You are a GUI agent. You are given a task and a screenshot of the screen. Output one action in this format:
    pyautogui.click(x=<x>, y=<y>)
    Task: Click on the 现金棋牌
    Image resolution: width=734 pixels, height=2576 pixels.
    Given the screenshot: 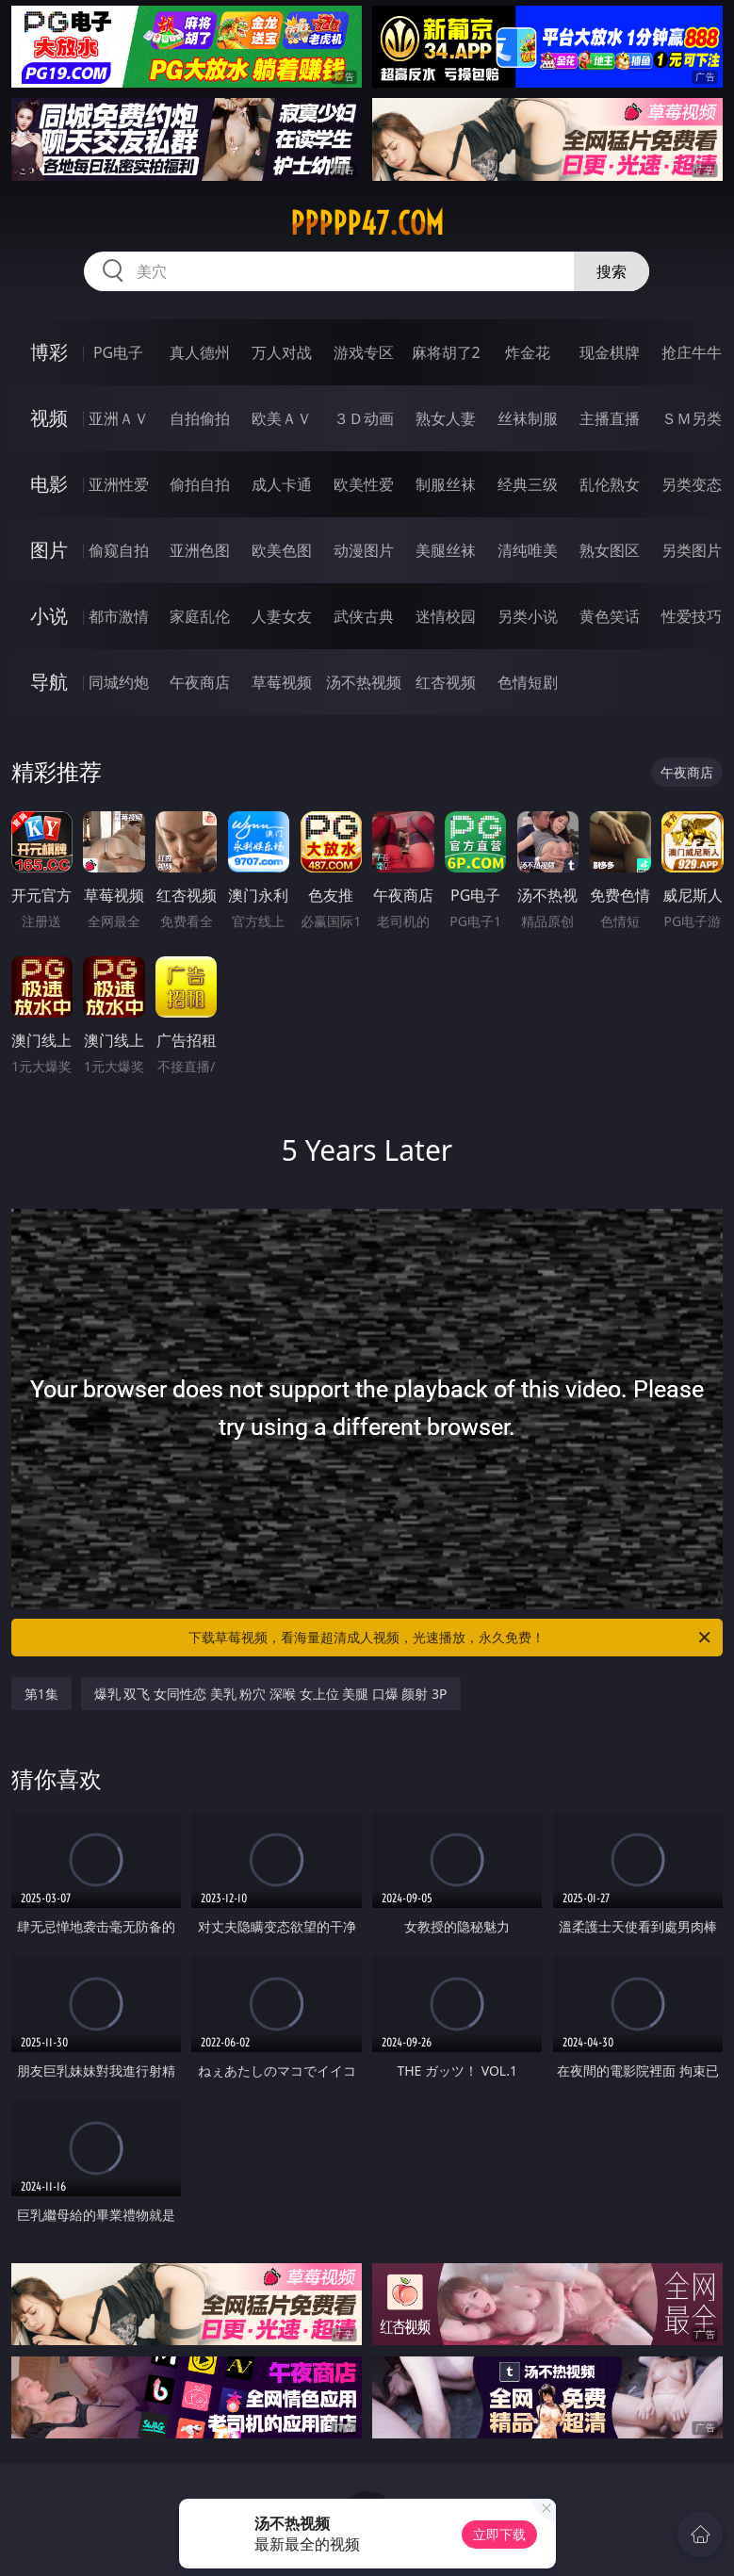 What is the action you would take?
    pyautogui.click(x=609, y=352)
    